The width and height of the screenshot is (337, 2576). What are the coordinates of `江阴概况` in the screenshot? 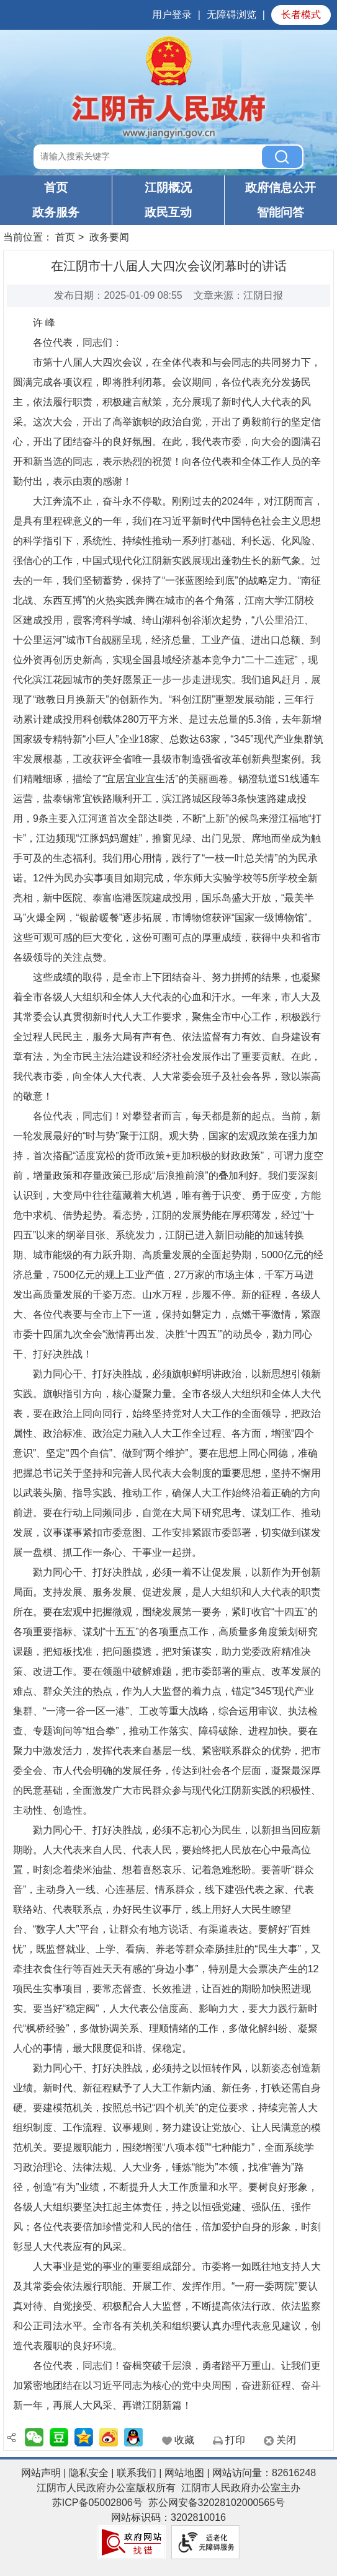 It's located at (168, 187).